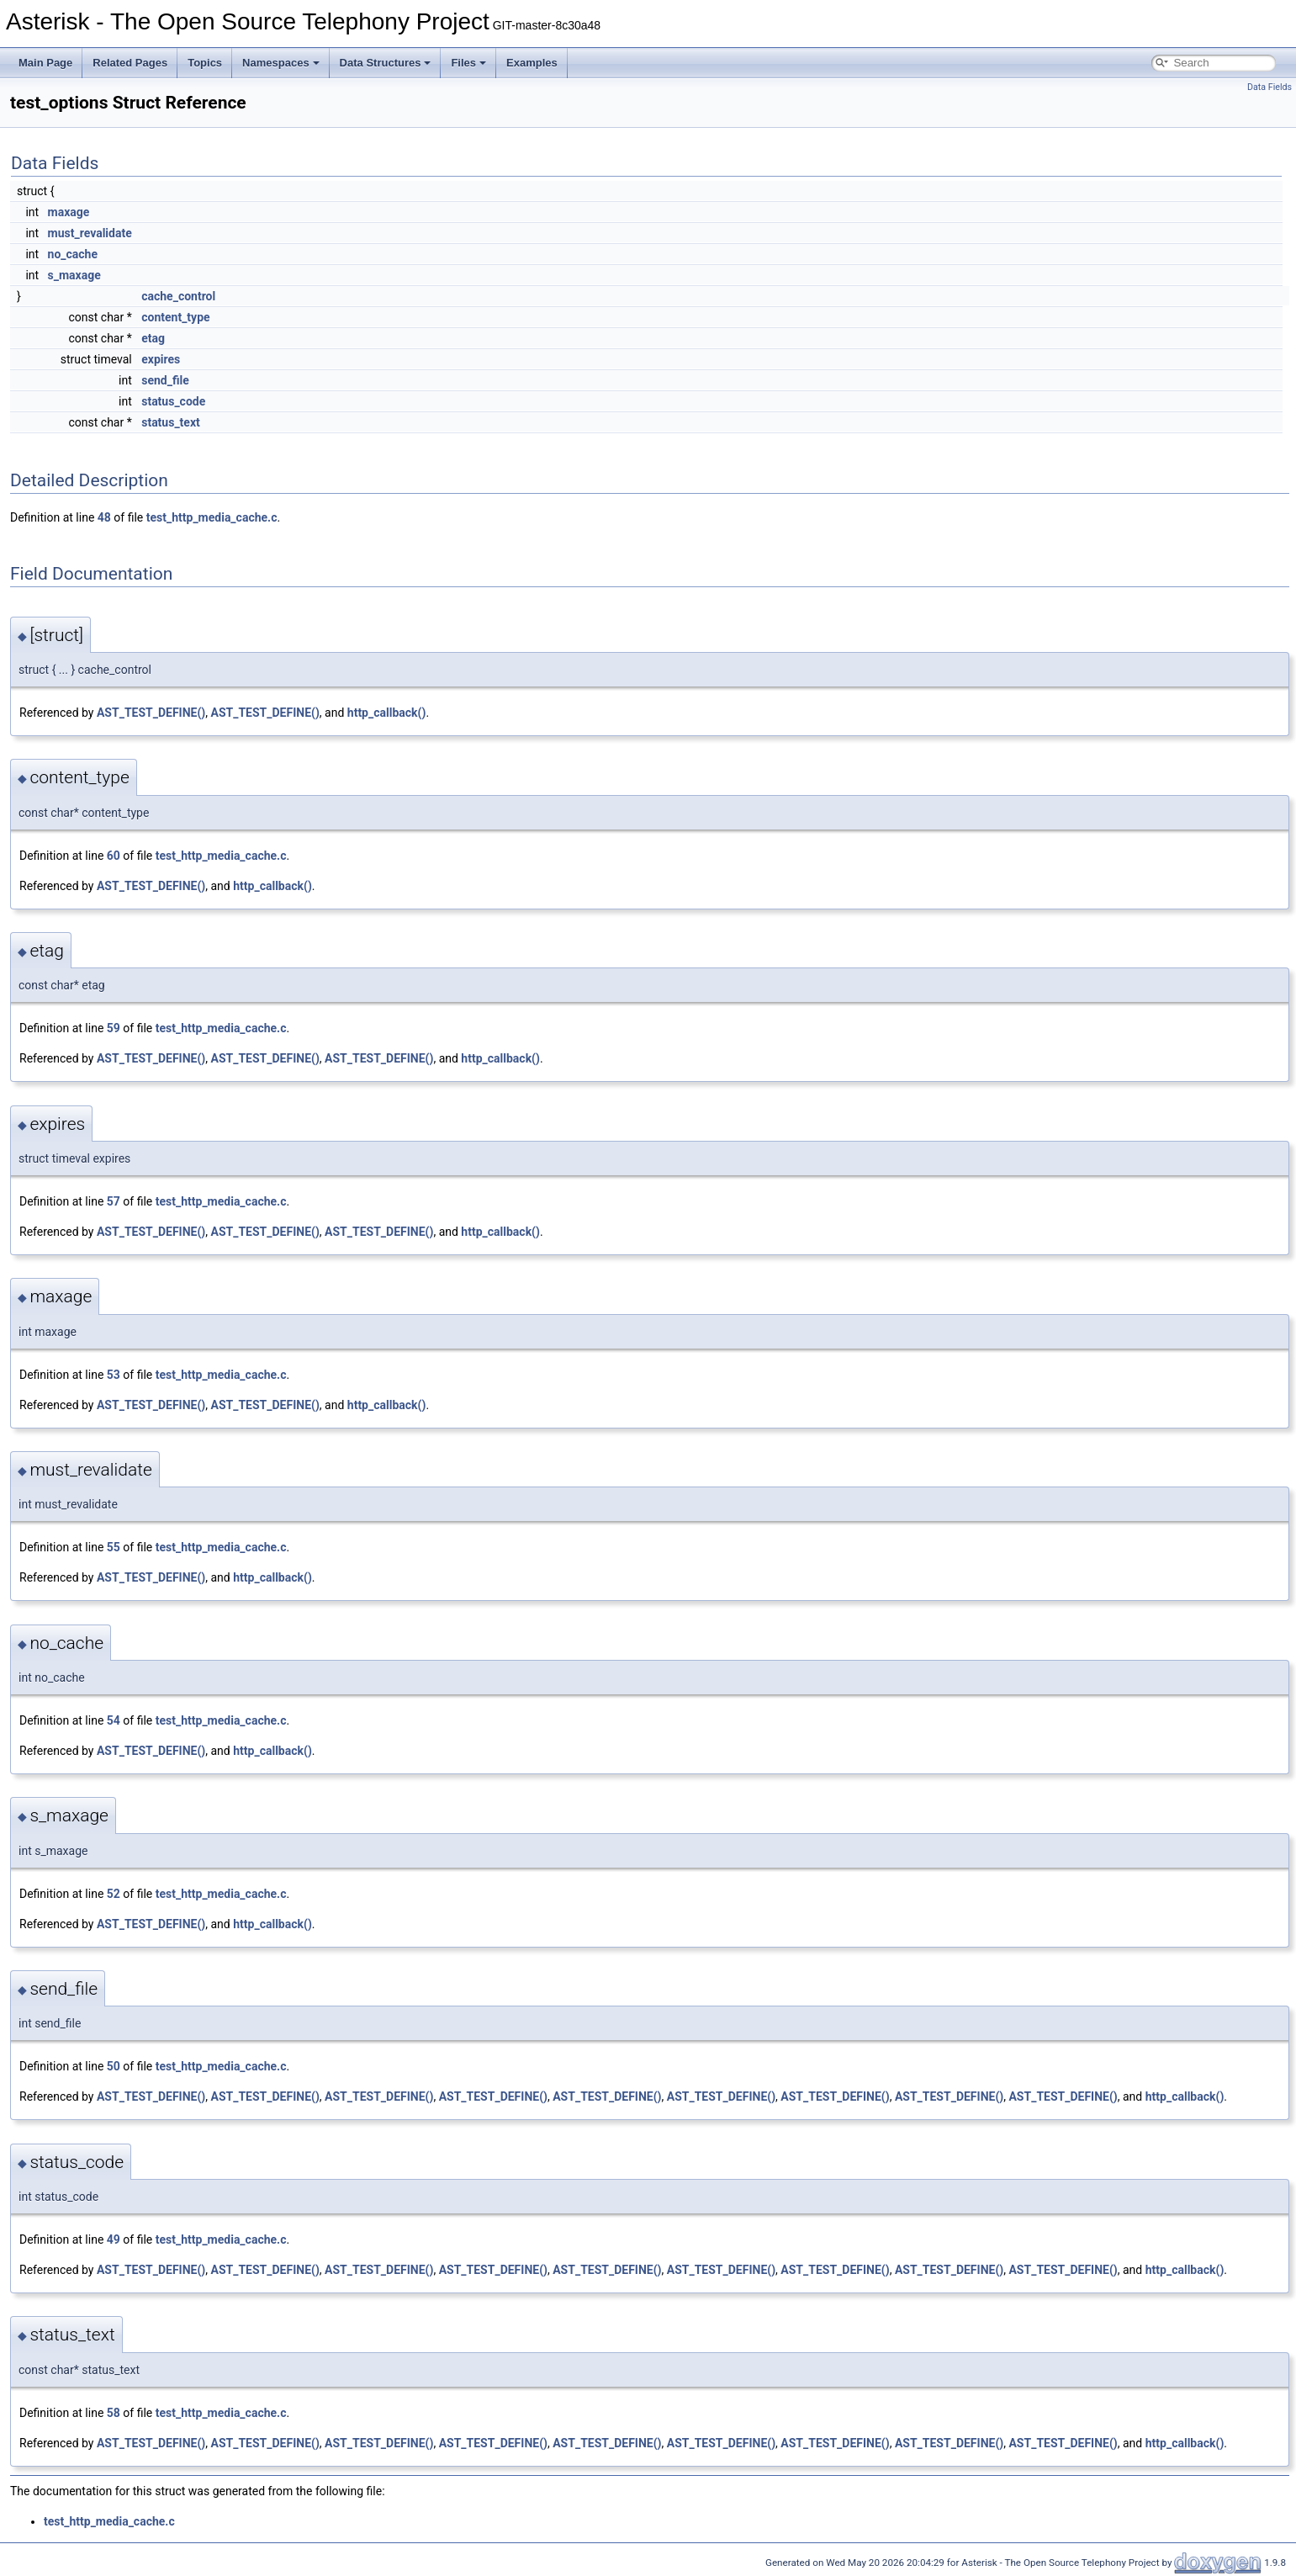 The width and height of the screenshot is (1296, 2576). Describe the element at coordinates (170, 422) in the screenshot. I see `status_text` at that location.